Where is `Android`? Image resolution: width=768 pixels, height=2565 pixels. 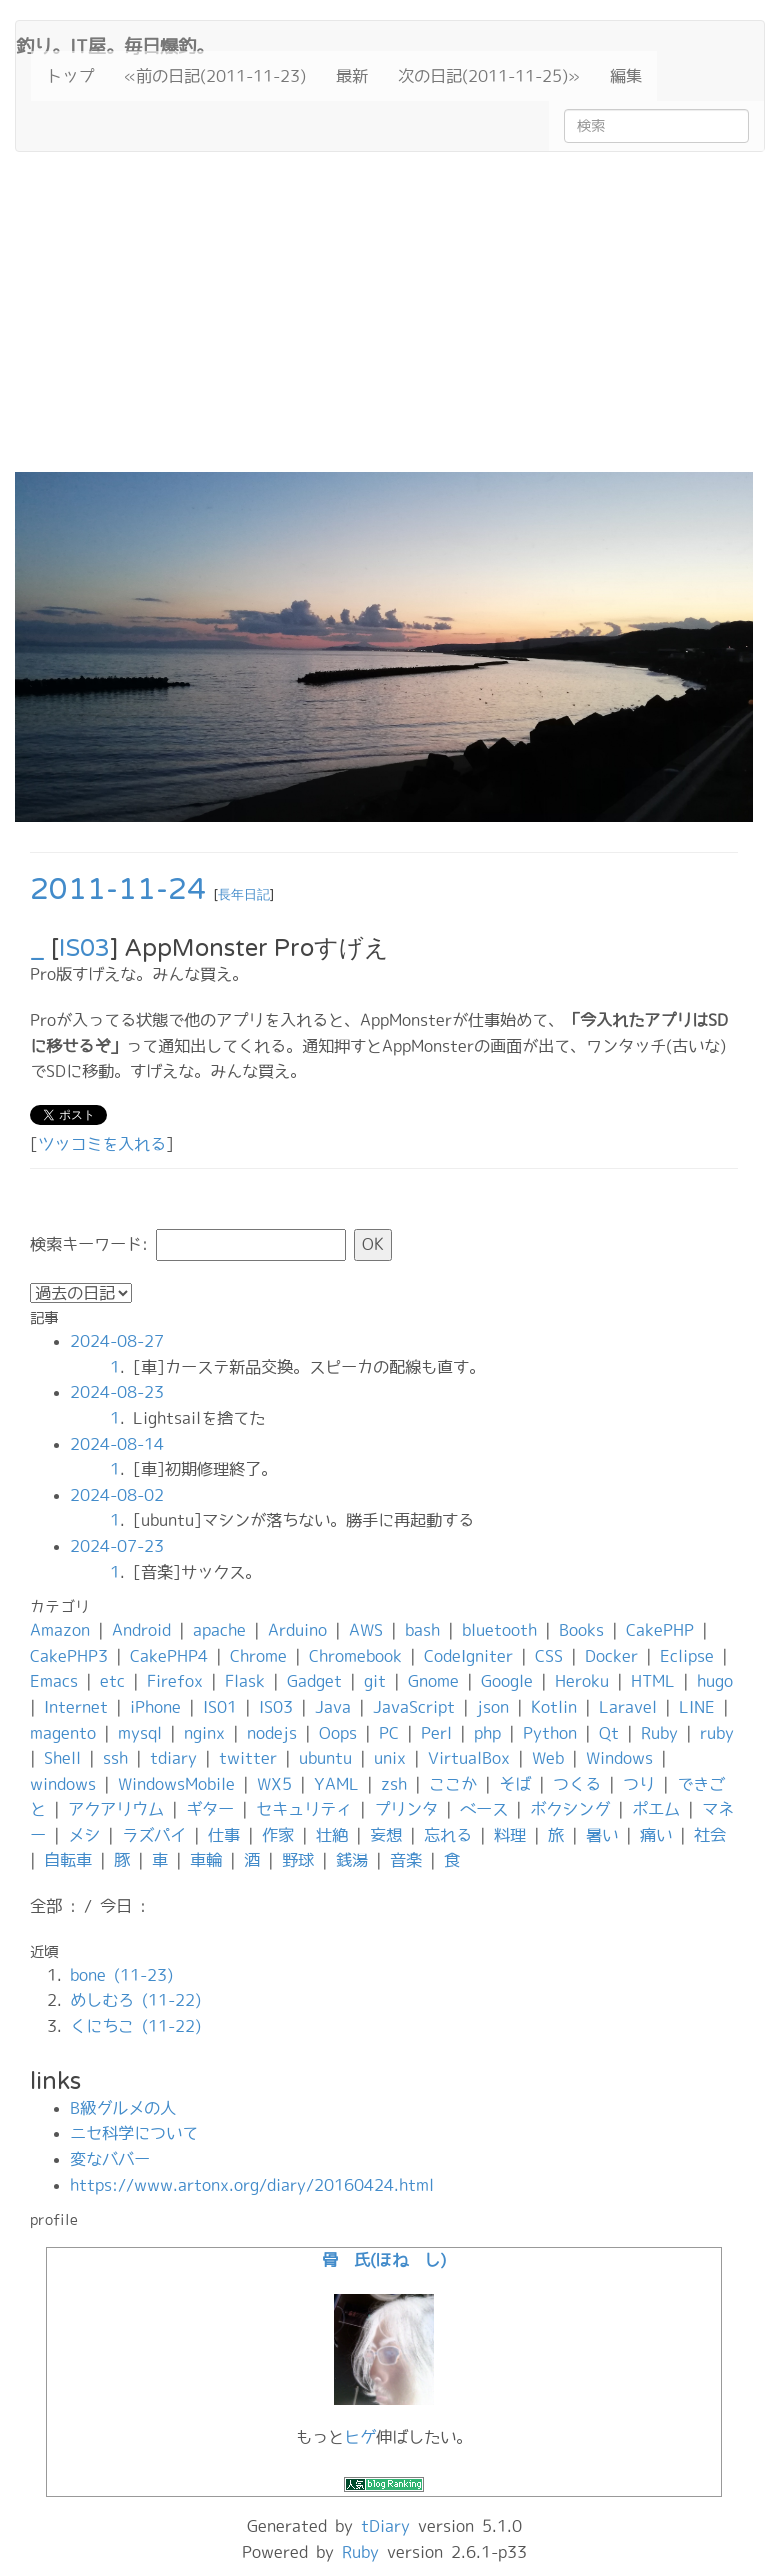
Android is located at coordinates (141, 1630).